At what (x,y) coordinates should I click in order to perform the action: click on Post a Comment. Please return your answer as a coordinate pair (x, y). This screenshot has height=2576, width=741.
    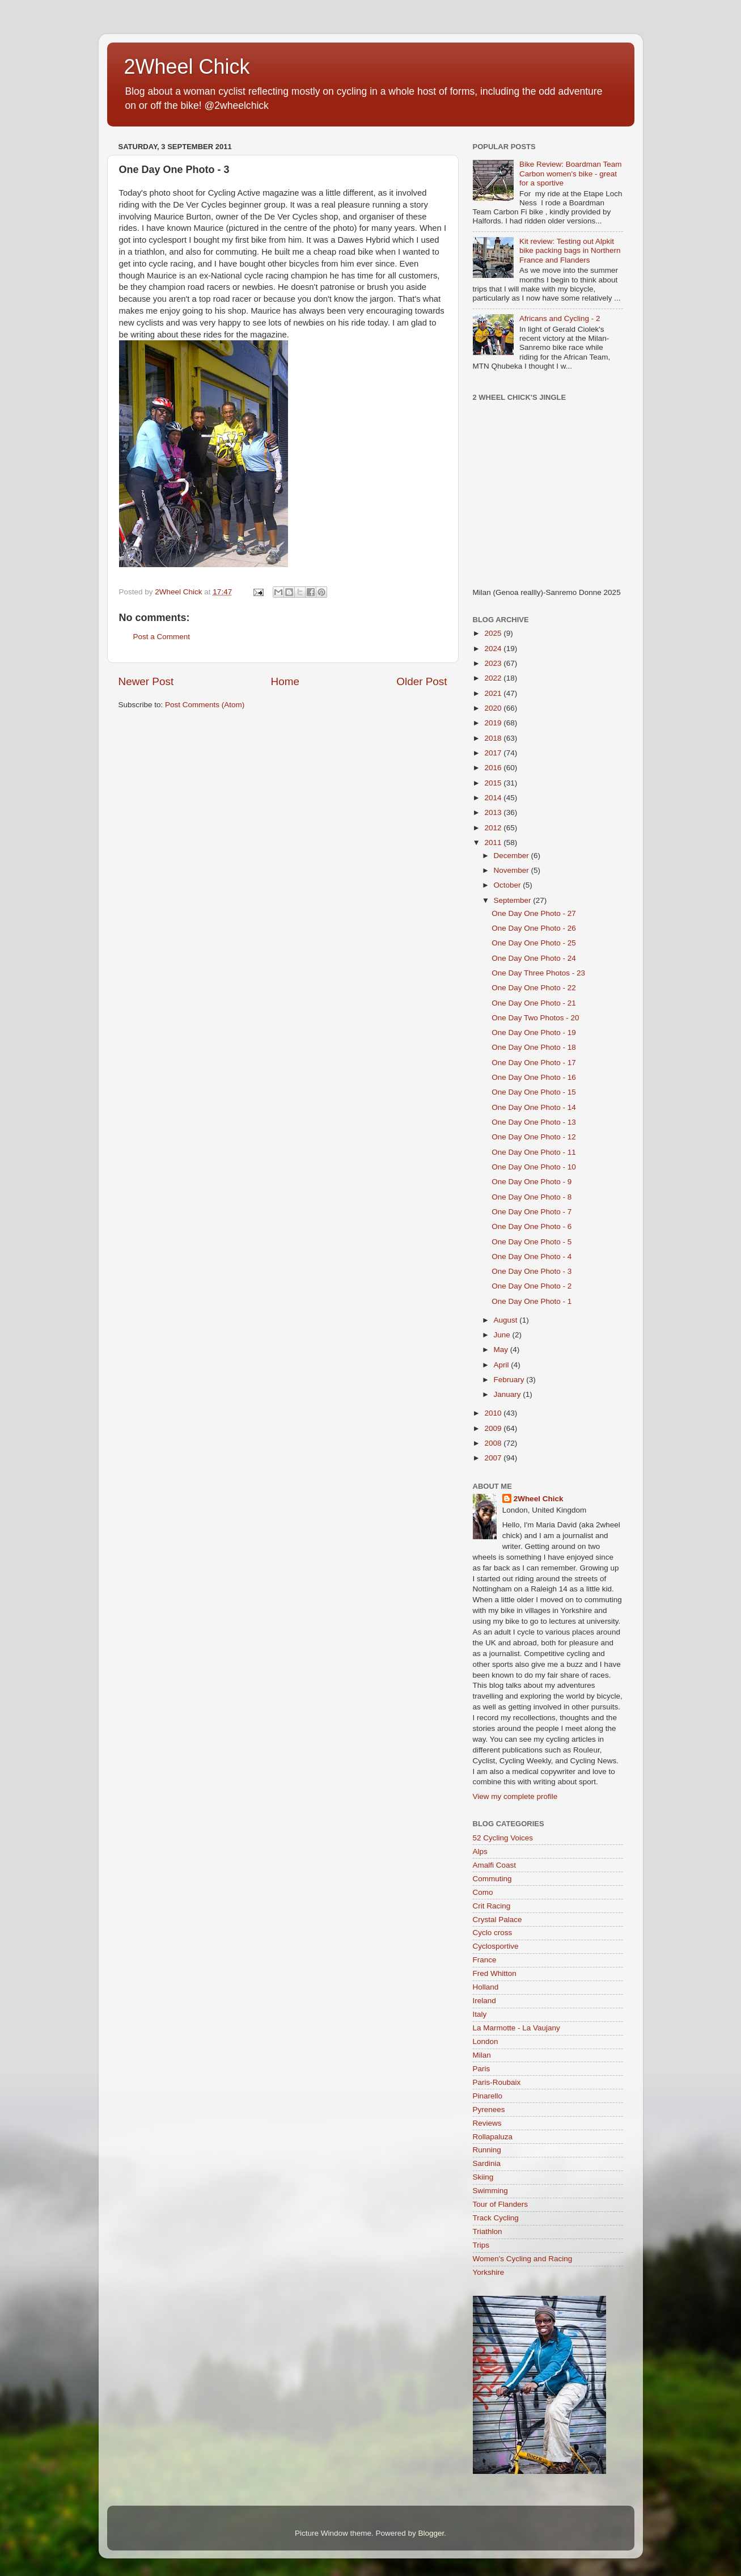
    Looking at the image, I should click on (161, 636).